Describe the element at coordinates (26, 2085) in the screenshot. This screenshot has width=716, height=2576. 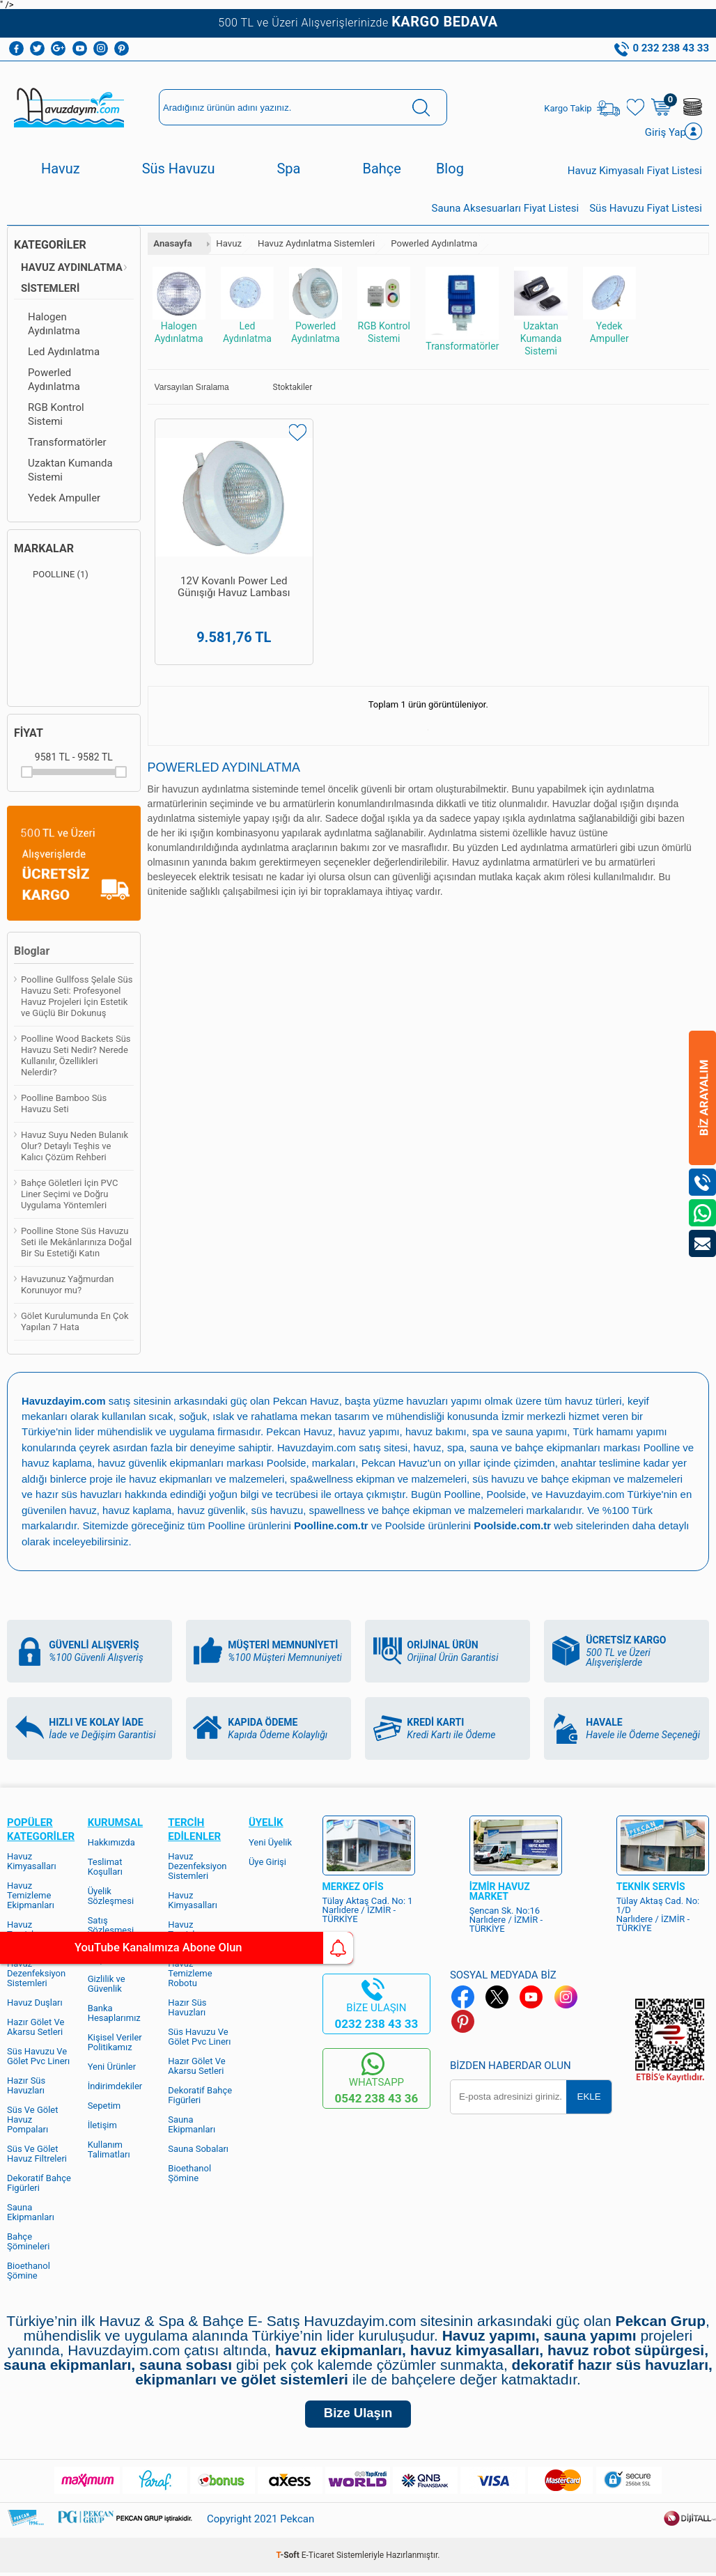
I see `Hazır Süs Havuzları` at that location.